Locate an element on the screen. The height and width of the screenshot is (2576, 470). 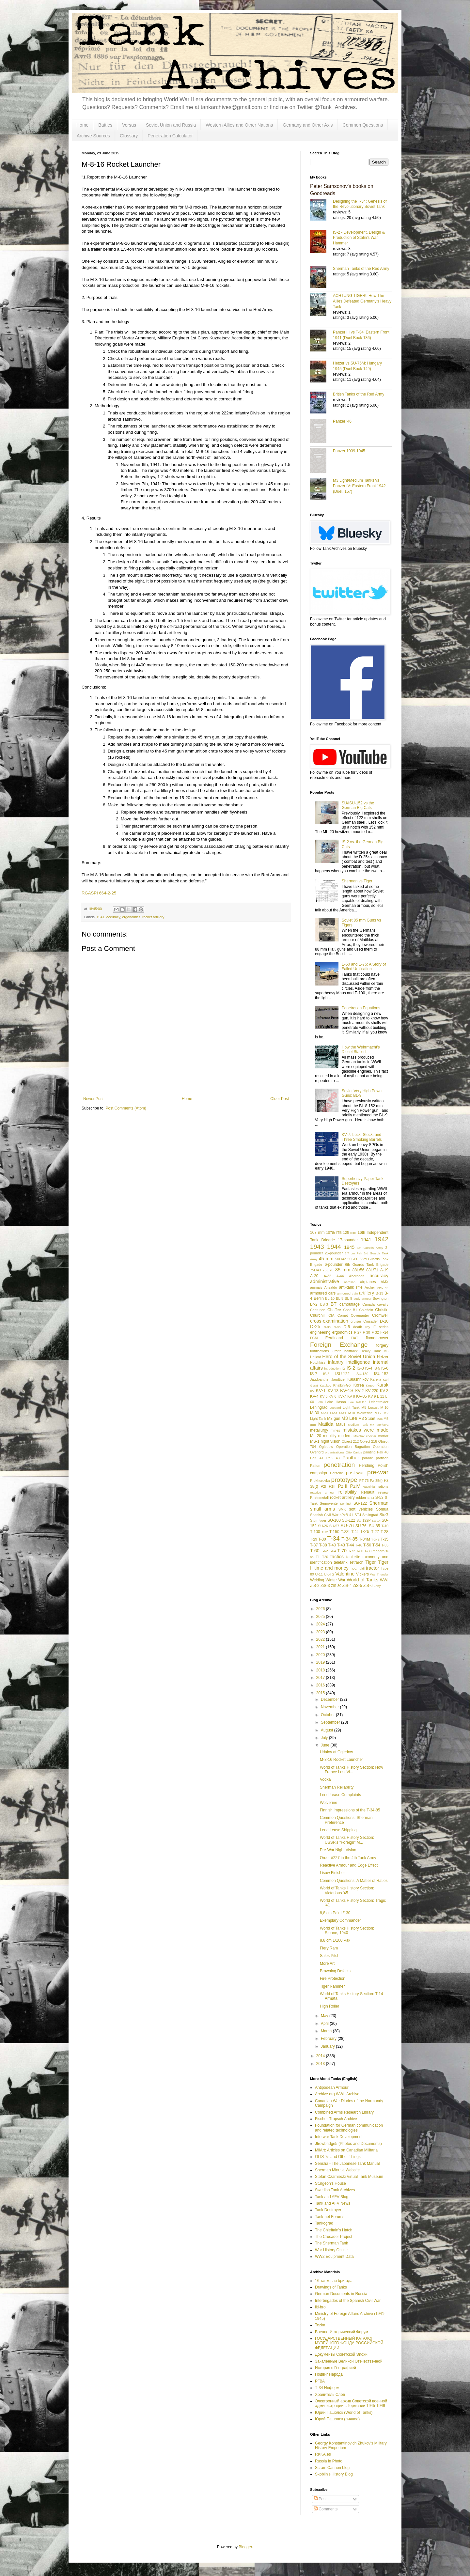
Юрий Пашолок (личное) is located at coordinates (337, 2419).